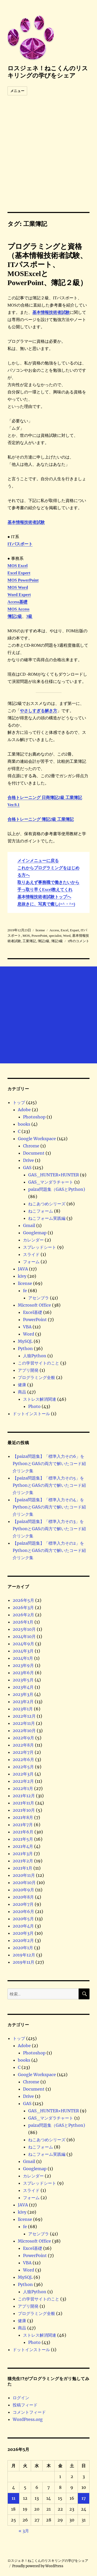 The height and width of the screenshot is (2576, 97). Describe the element at coordinates (23, 1614) in the screenshot. I see `2026年2月` at that location.